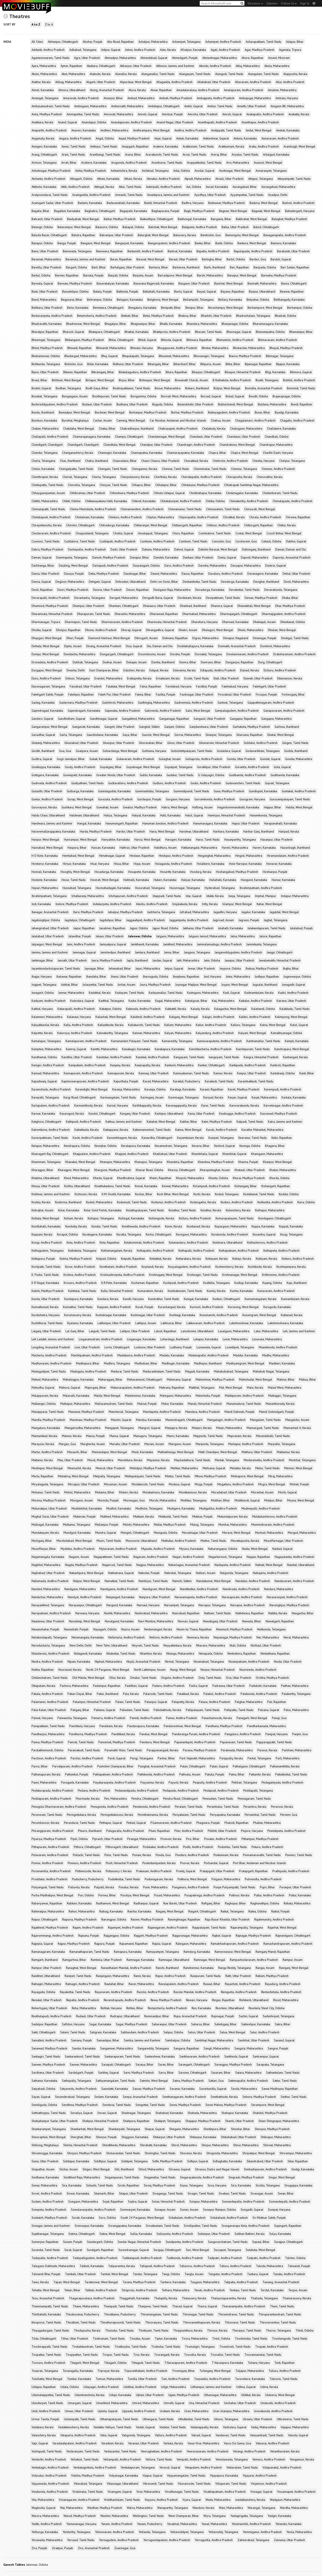 This screenshot has width=322, height=2576. I want to click on Kumbakonam, Tamil Nadu, so click(185, 1291).